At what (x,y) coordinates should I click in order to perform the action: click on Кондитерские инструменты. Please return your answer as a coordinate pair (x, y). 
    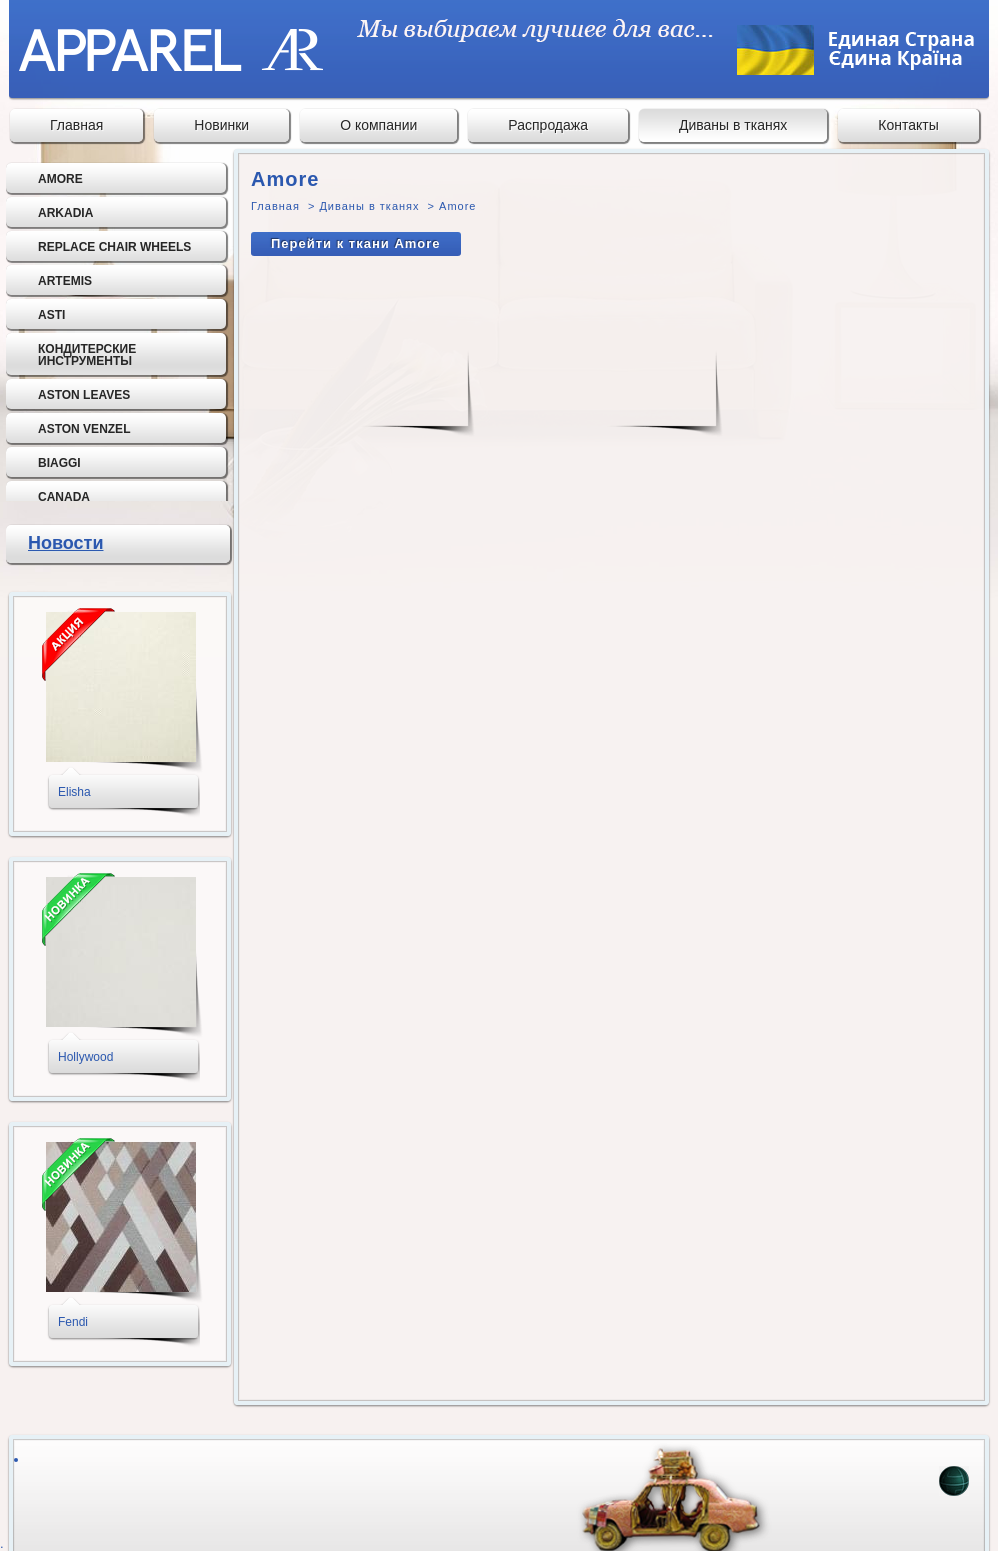
    Looking at the image, I should click on (87, 355).